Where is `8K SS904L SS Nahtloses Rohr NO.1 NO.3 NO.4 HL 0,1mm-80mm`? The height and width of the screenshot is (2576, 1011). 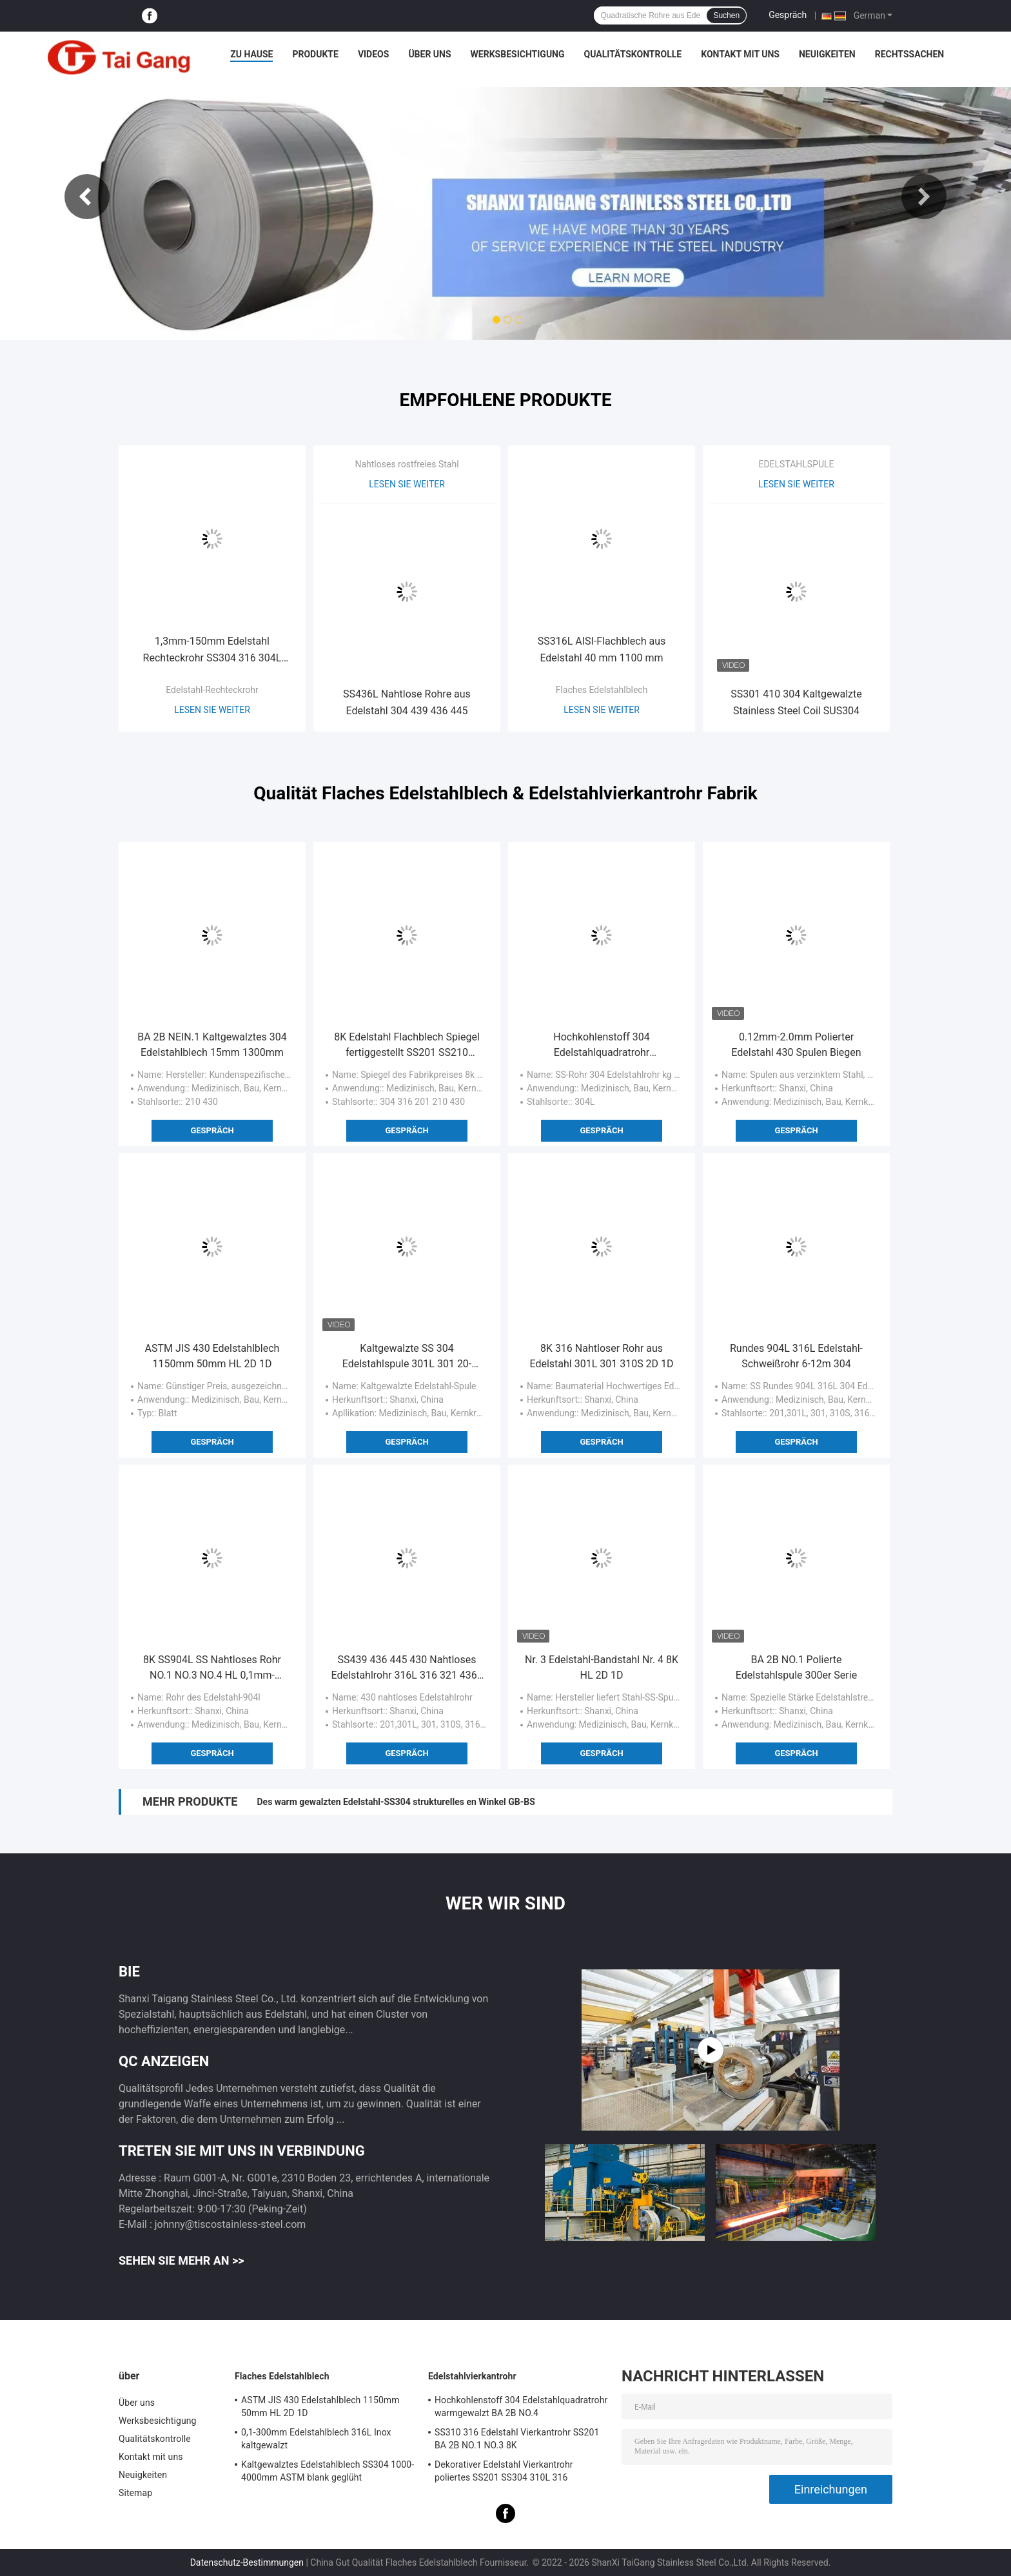 8K SS904L SS Nahtloses Rohr NO.1 NO.3 NO.4 HL 0,1mm-80mm is located at coordinates (212, 1668).